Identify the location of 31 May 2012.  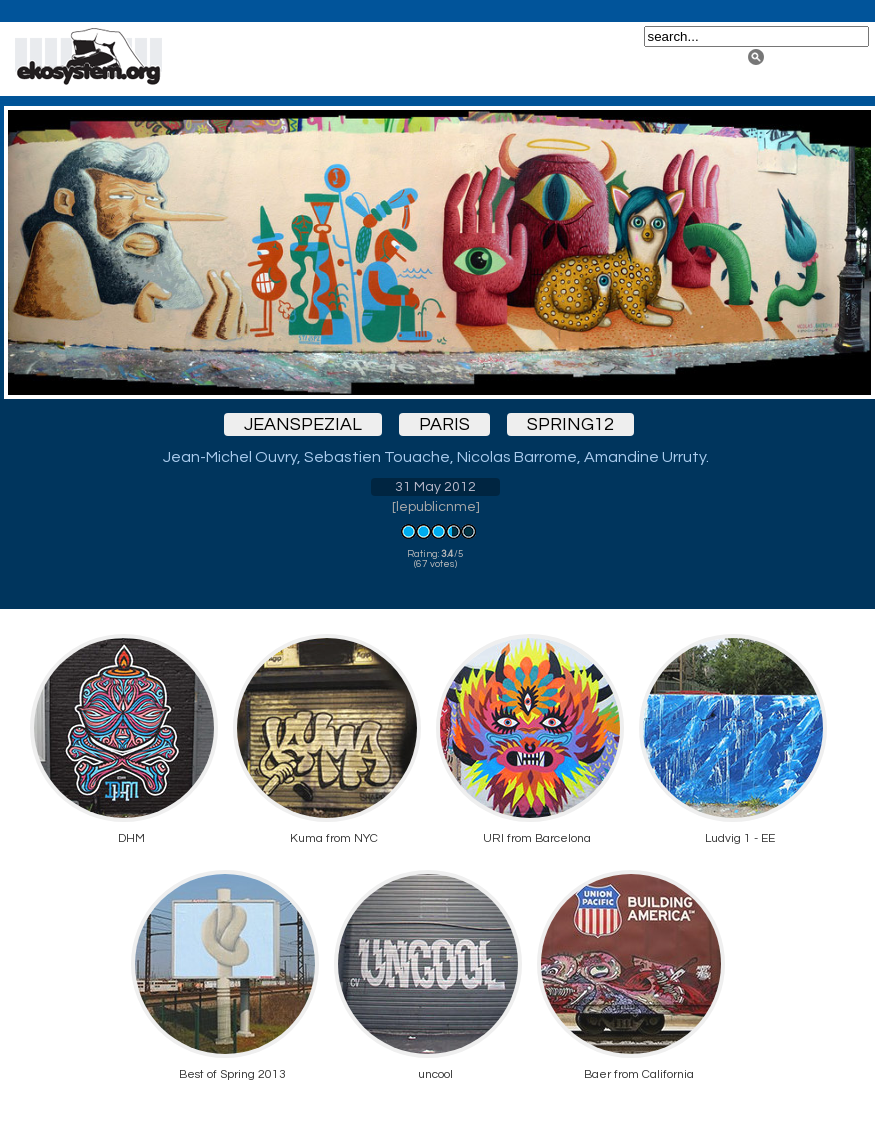
(435, 487).